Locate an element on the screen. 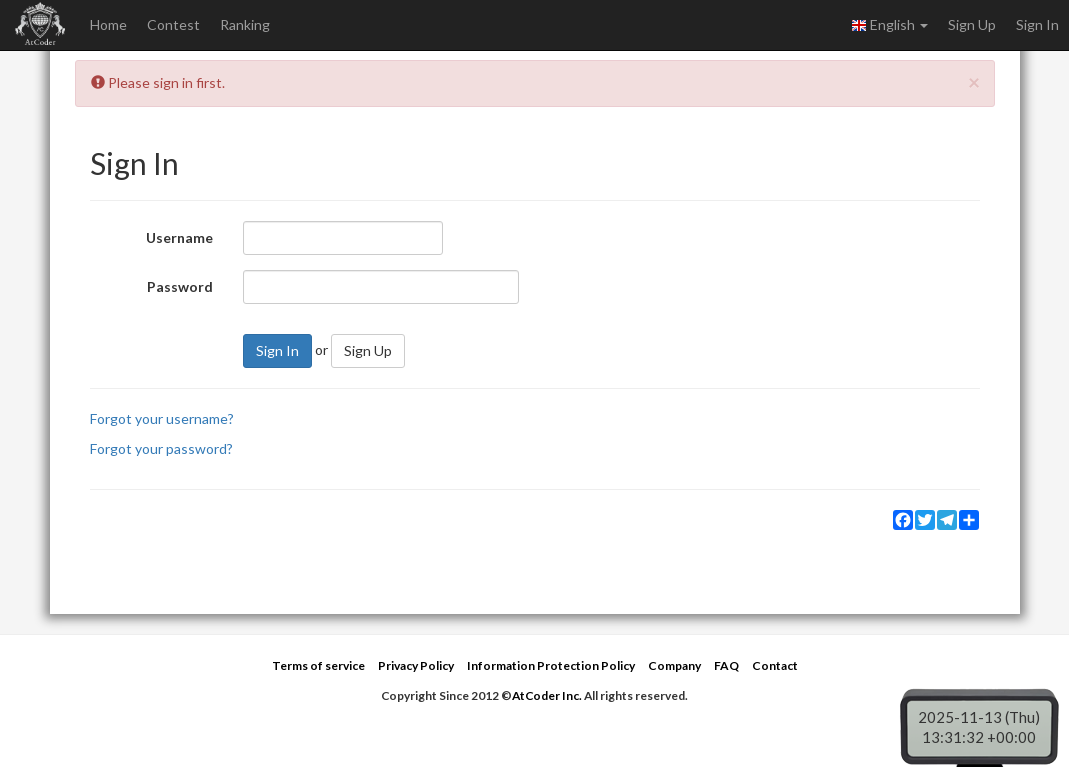 This screenshot has width=1069, height=767. Sign In is located at coordinates (1037, 24).